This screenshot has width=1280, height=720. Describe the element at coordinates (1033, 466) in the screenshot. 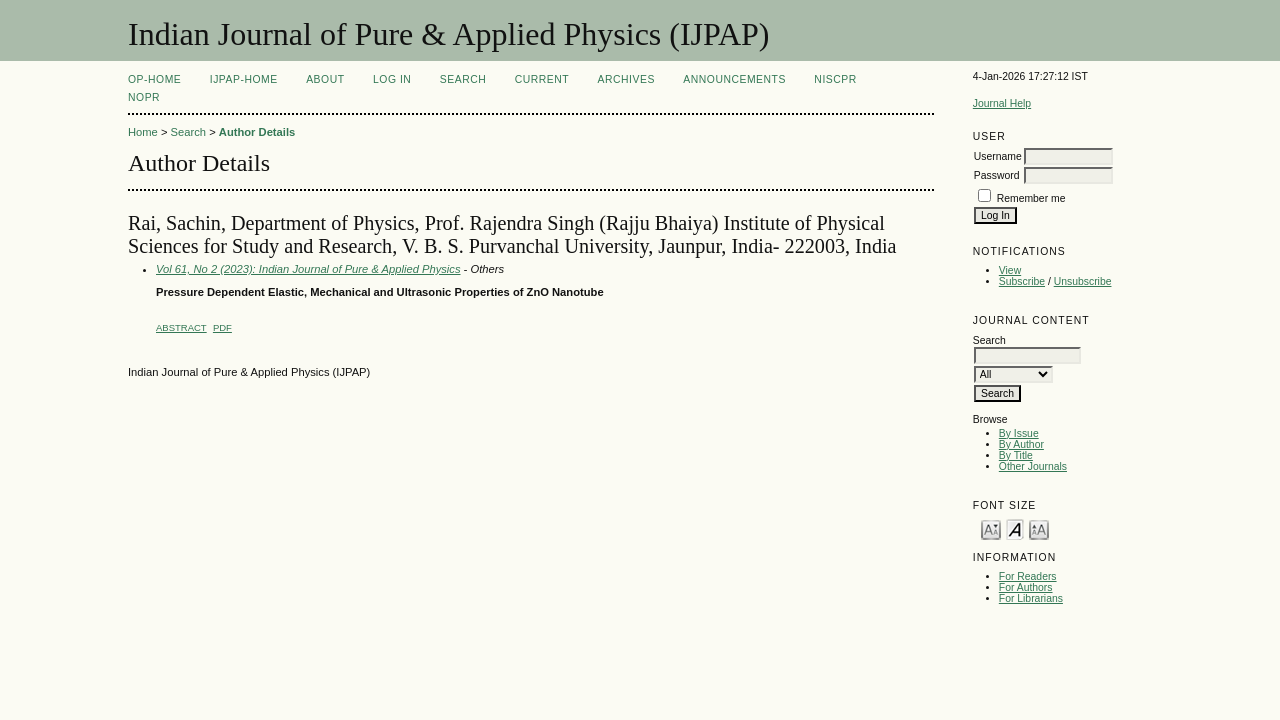

I see `Other Journals` at that location.